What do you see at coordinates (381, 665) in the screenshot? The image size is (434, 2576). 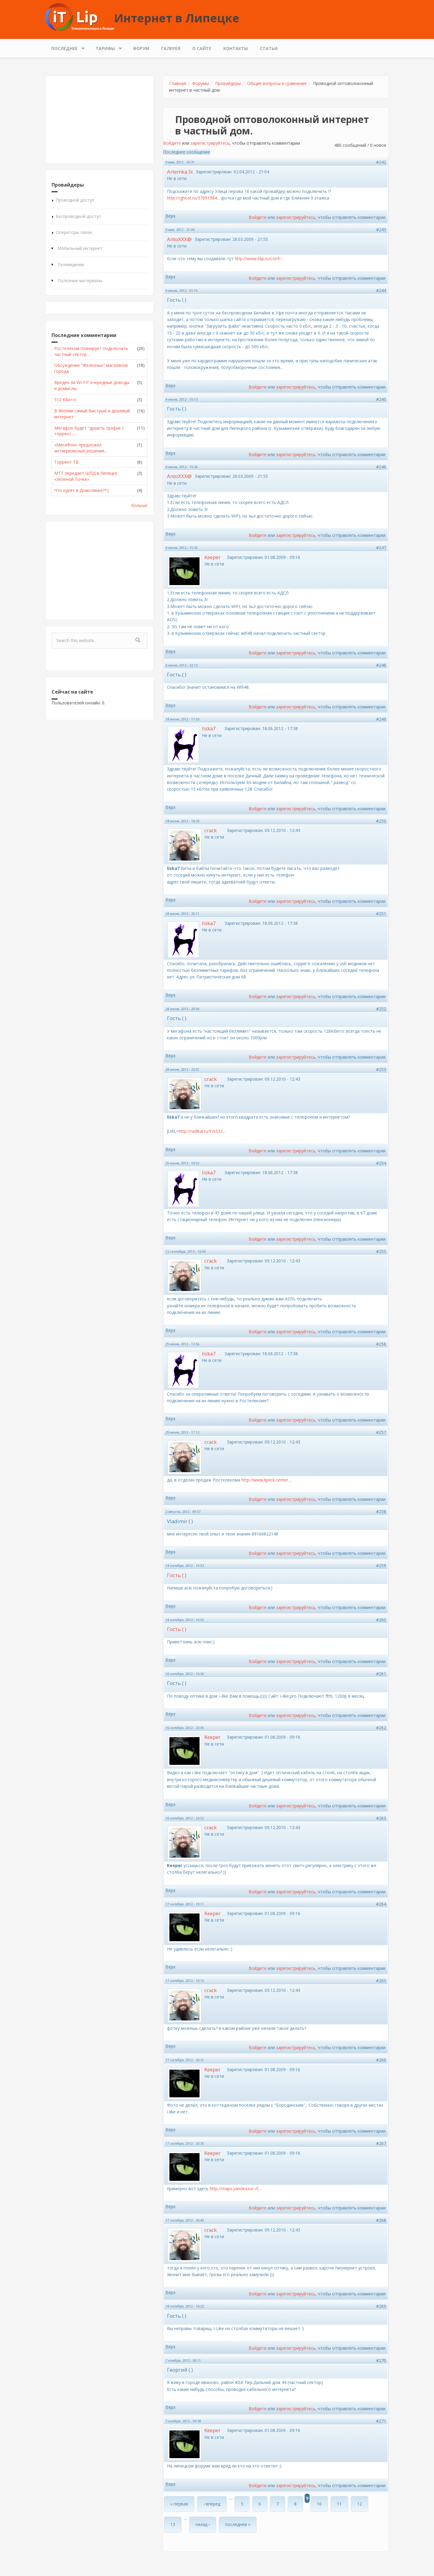 I see `#248` at bounding box center [381, 665].